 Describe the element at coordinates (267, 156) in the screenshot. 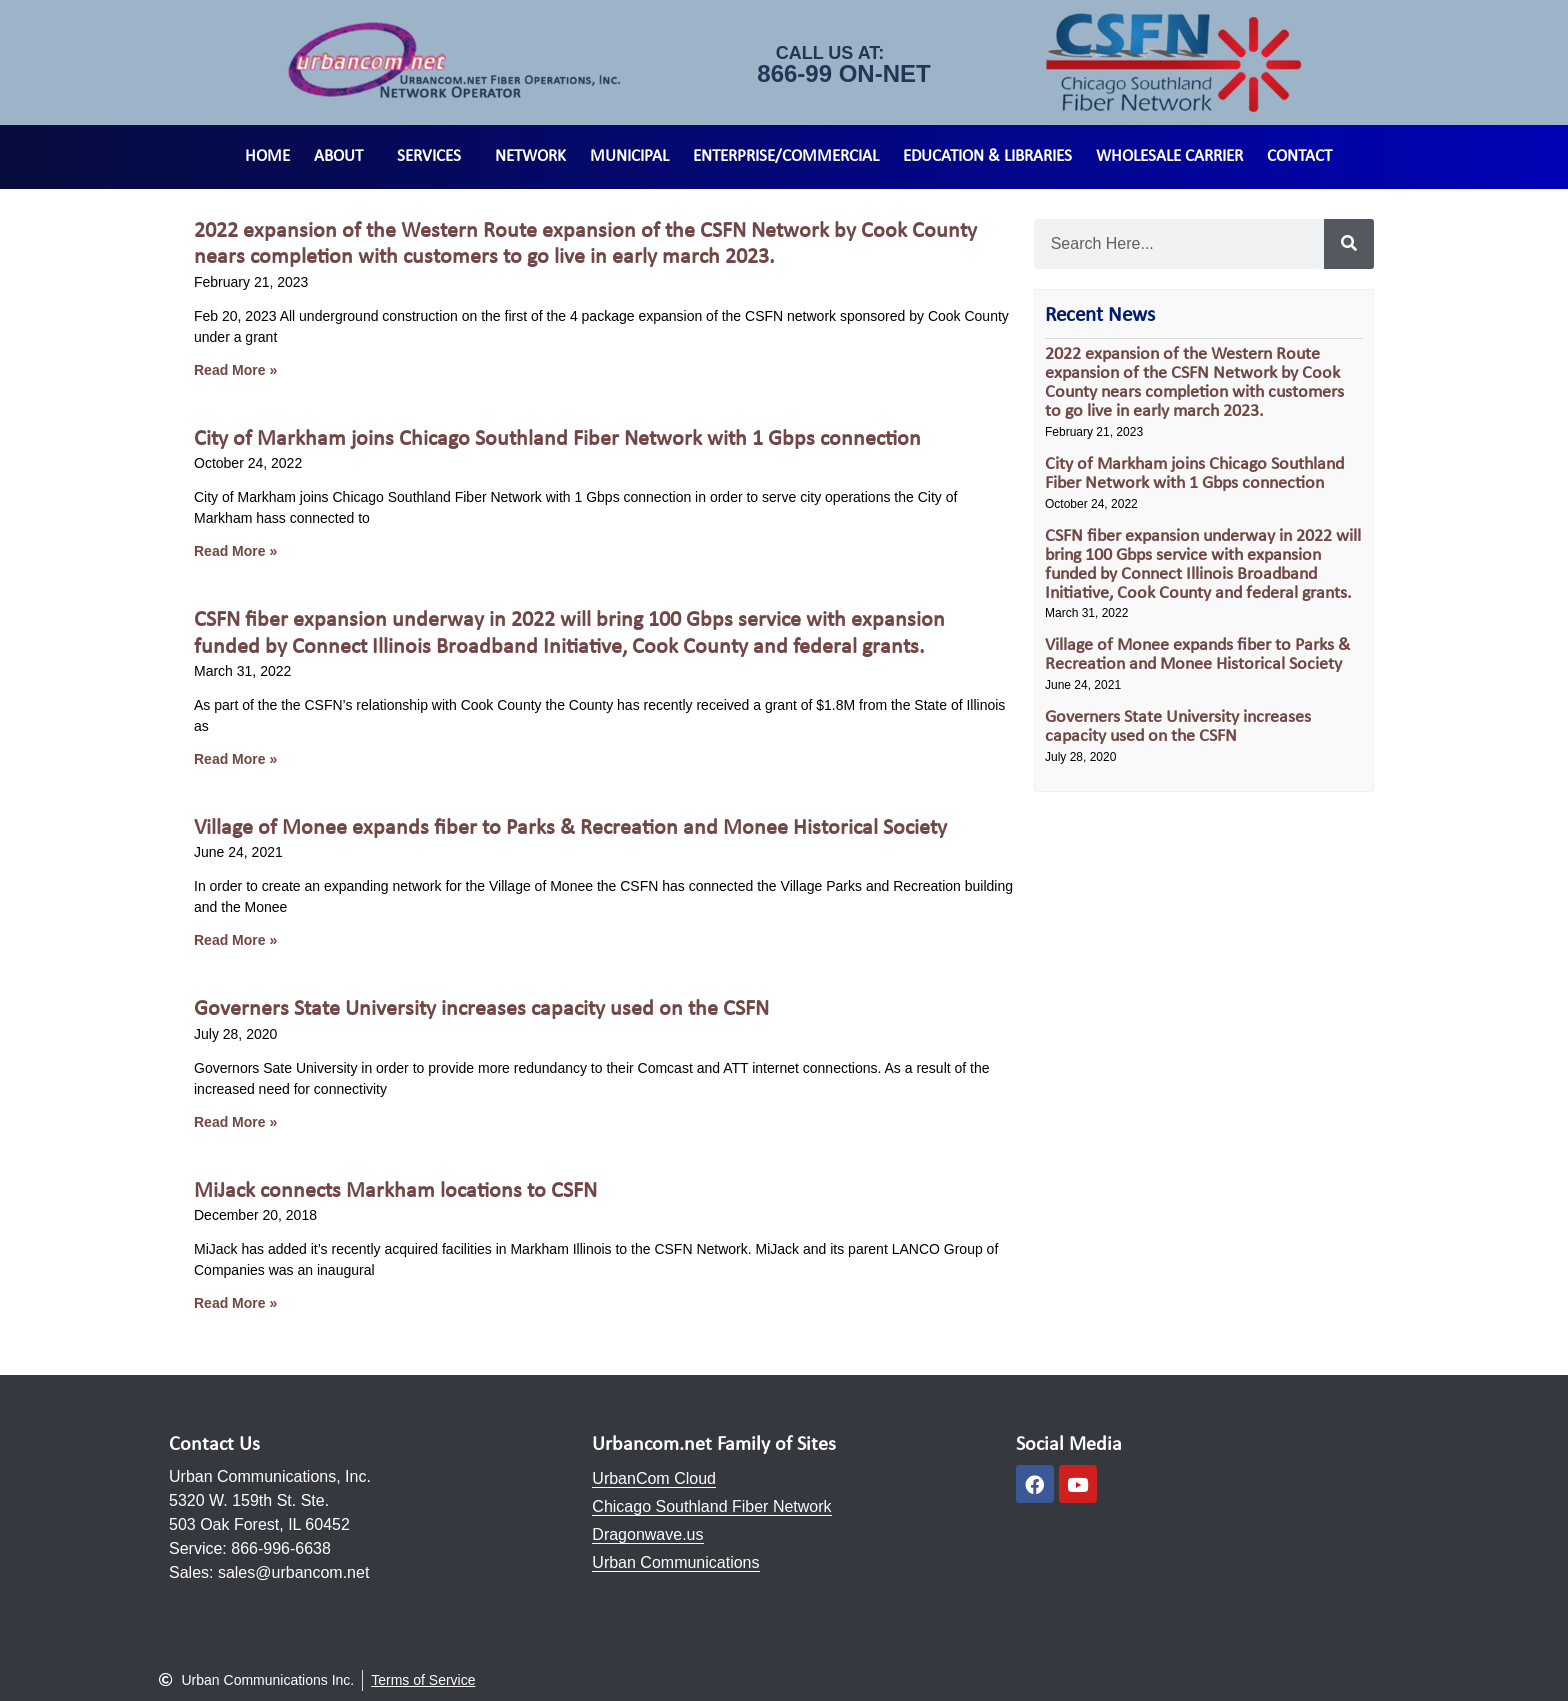

I see `Home` at that location.